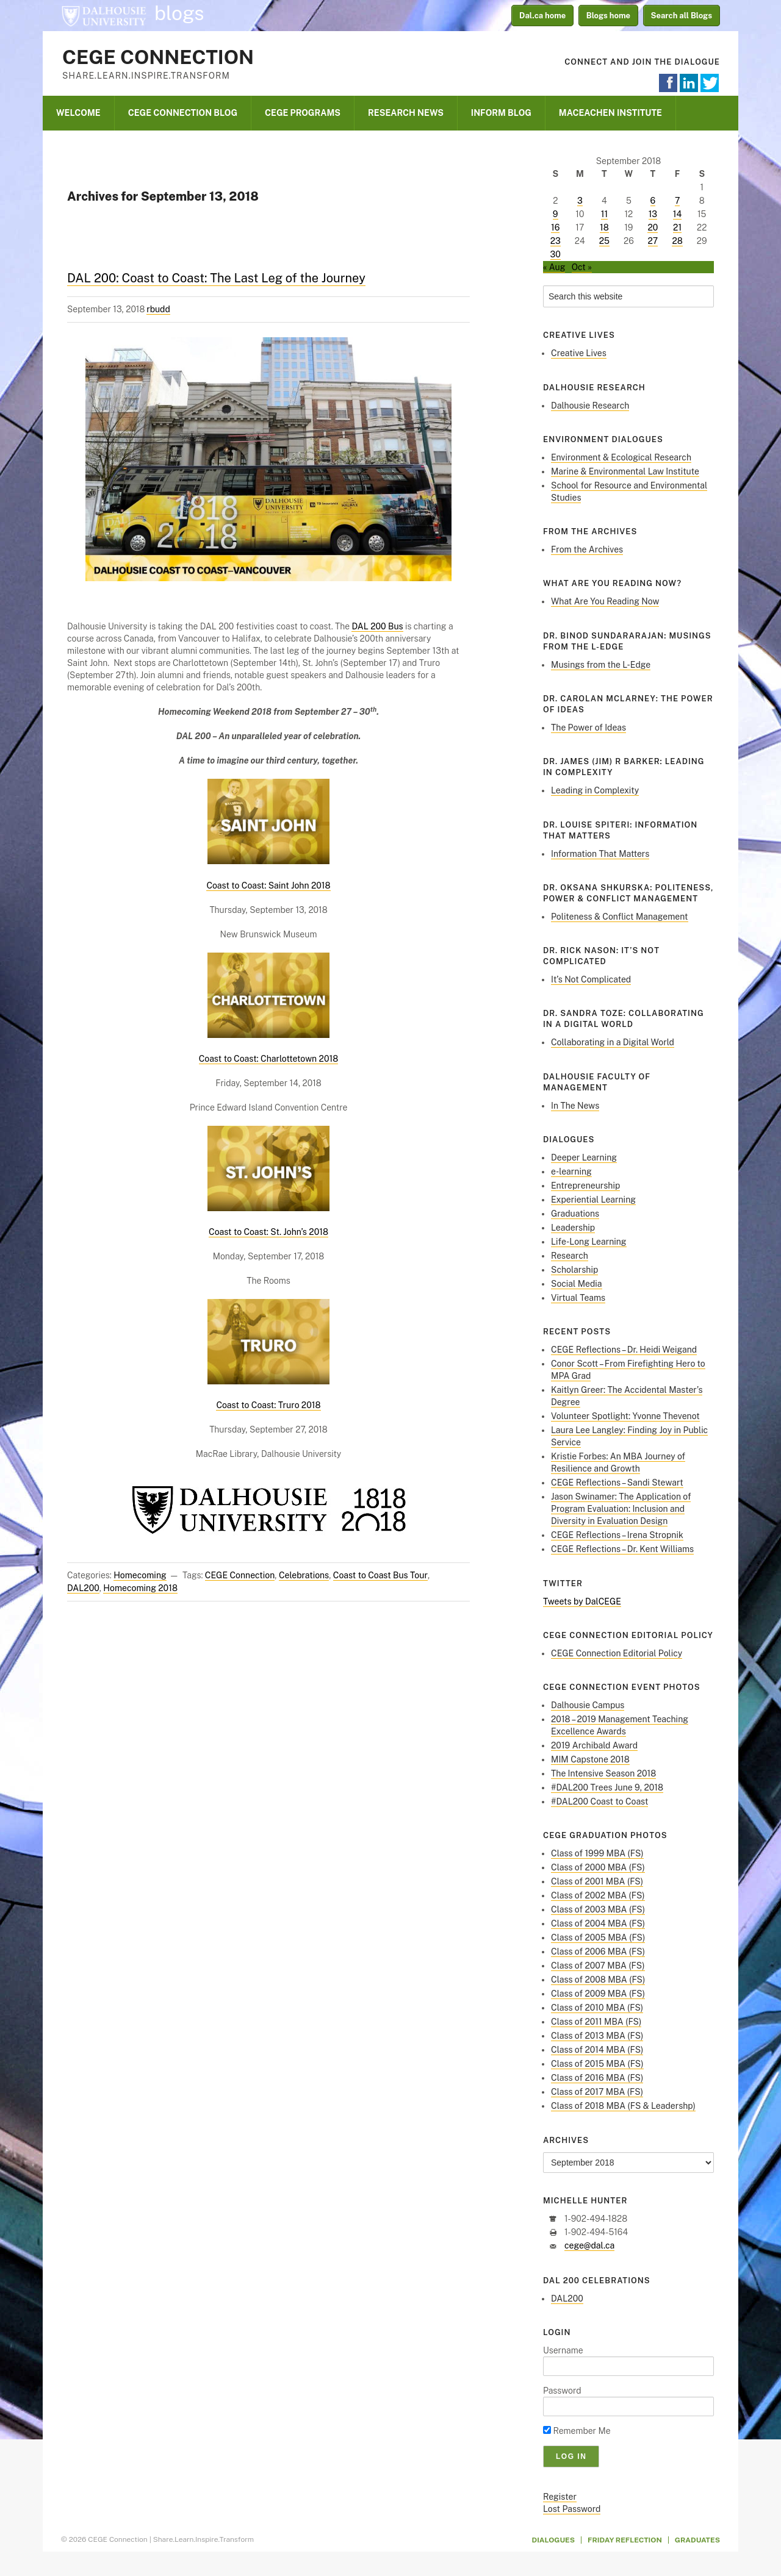  I want to click on Blogs home, so click(608, 15).